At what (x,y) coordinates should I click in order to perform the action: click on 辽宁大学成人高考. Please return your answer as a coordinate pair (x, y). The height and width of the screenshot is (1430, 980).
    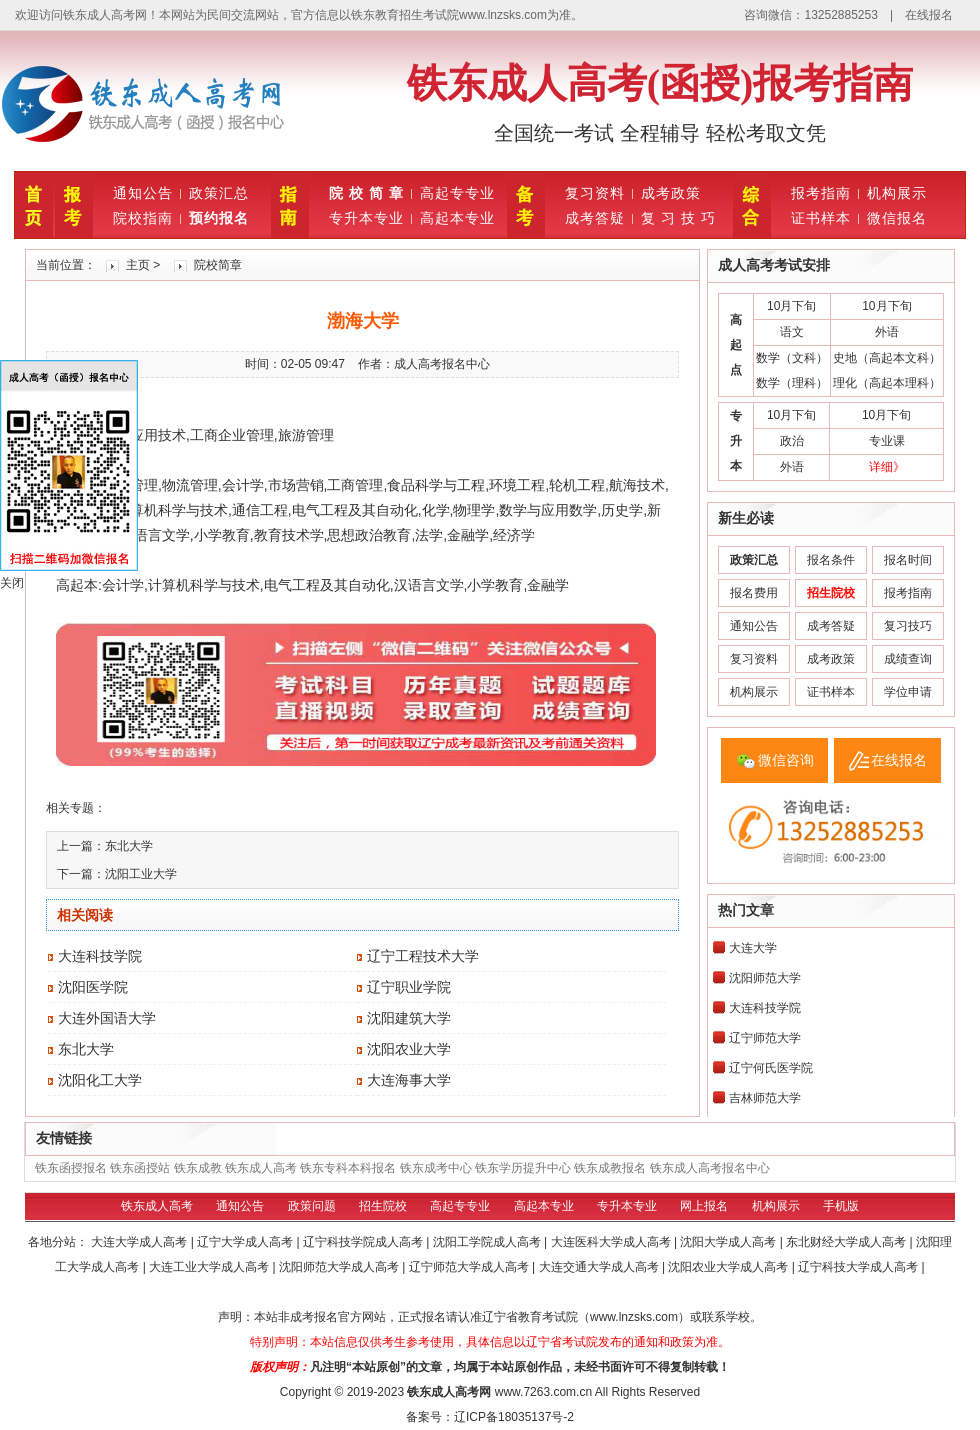
    Looking at the image, I should click on (246, 1242).